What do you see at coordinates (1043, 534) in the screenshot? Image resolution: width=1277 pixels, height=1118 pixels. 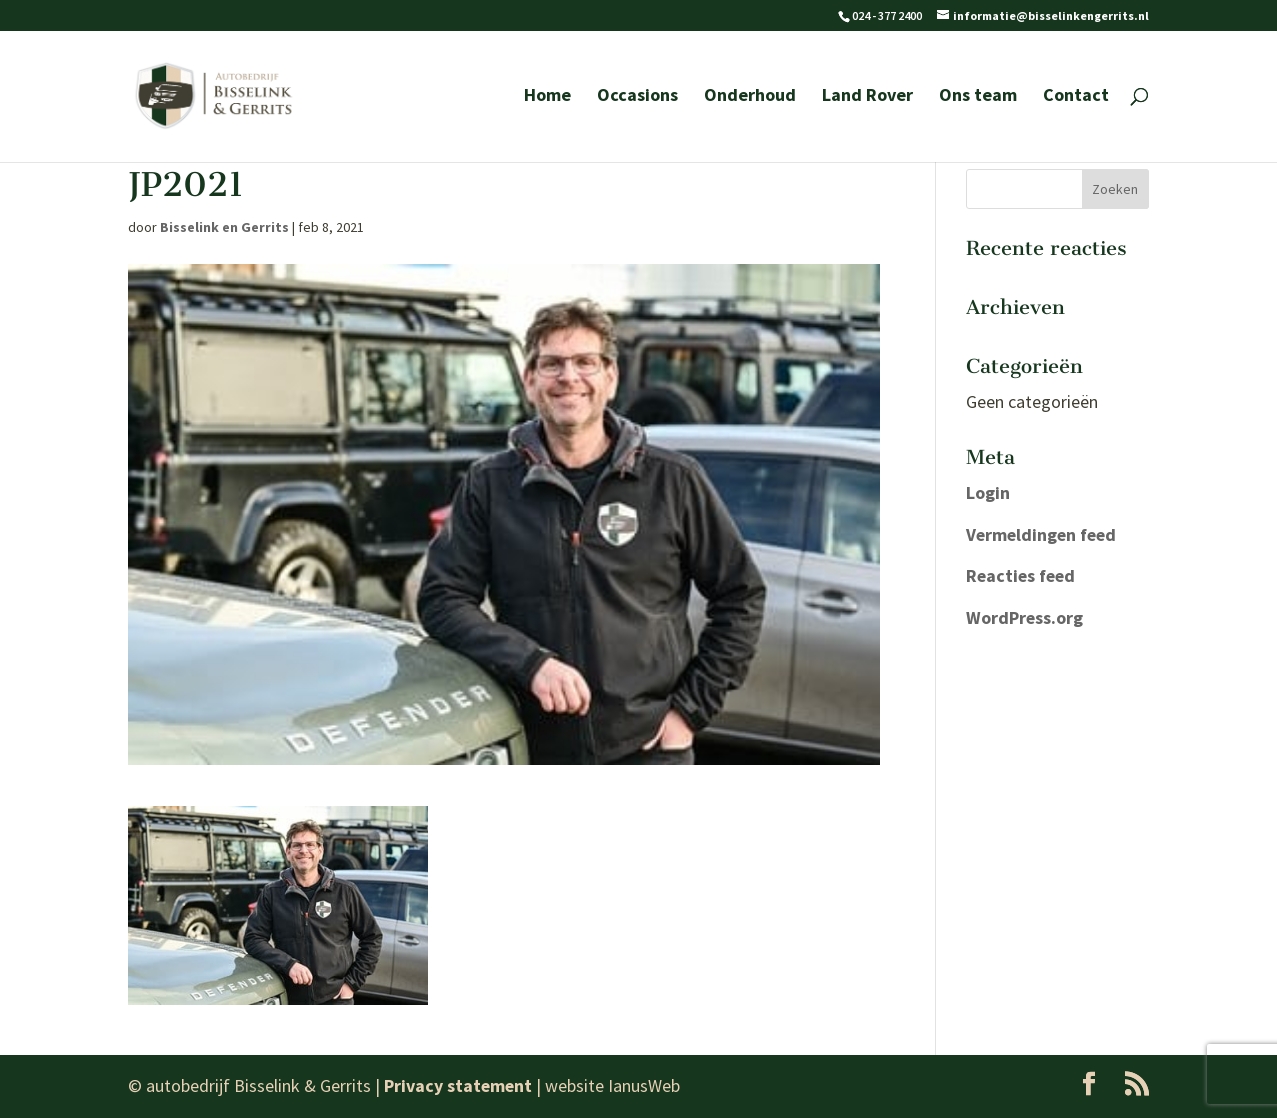 I see `Vermeldingen feed` at bounding box center [1043, 534].